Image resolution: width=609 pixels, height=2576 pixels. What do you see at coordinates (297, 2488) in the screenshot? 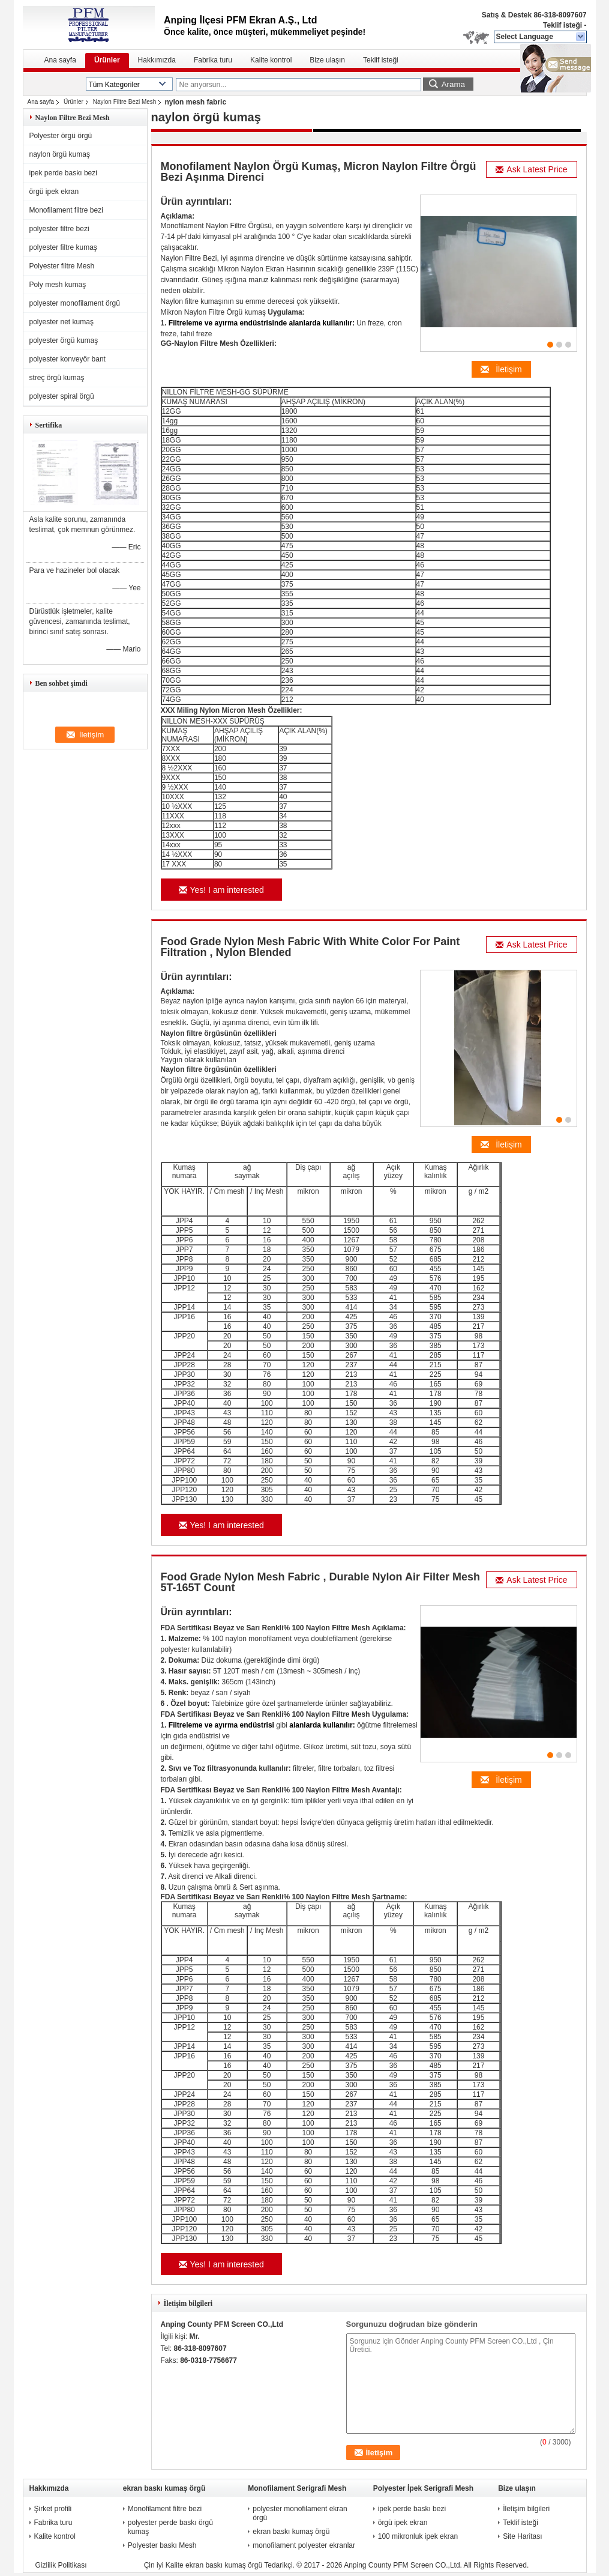
I see `Monofilament Serigrafi Mesh` at bounding box center [297, 2488].